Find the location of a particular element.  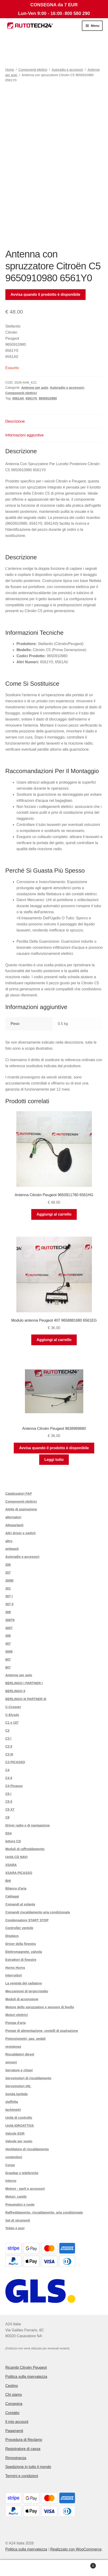

Descrizione [tab] is located at coordinates (15, 421).